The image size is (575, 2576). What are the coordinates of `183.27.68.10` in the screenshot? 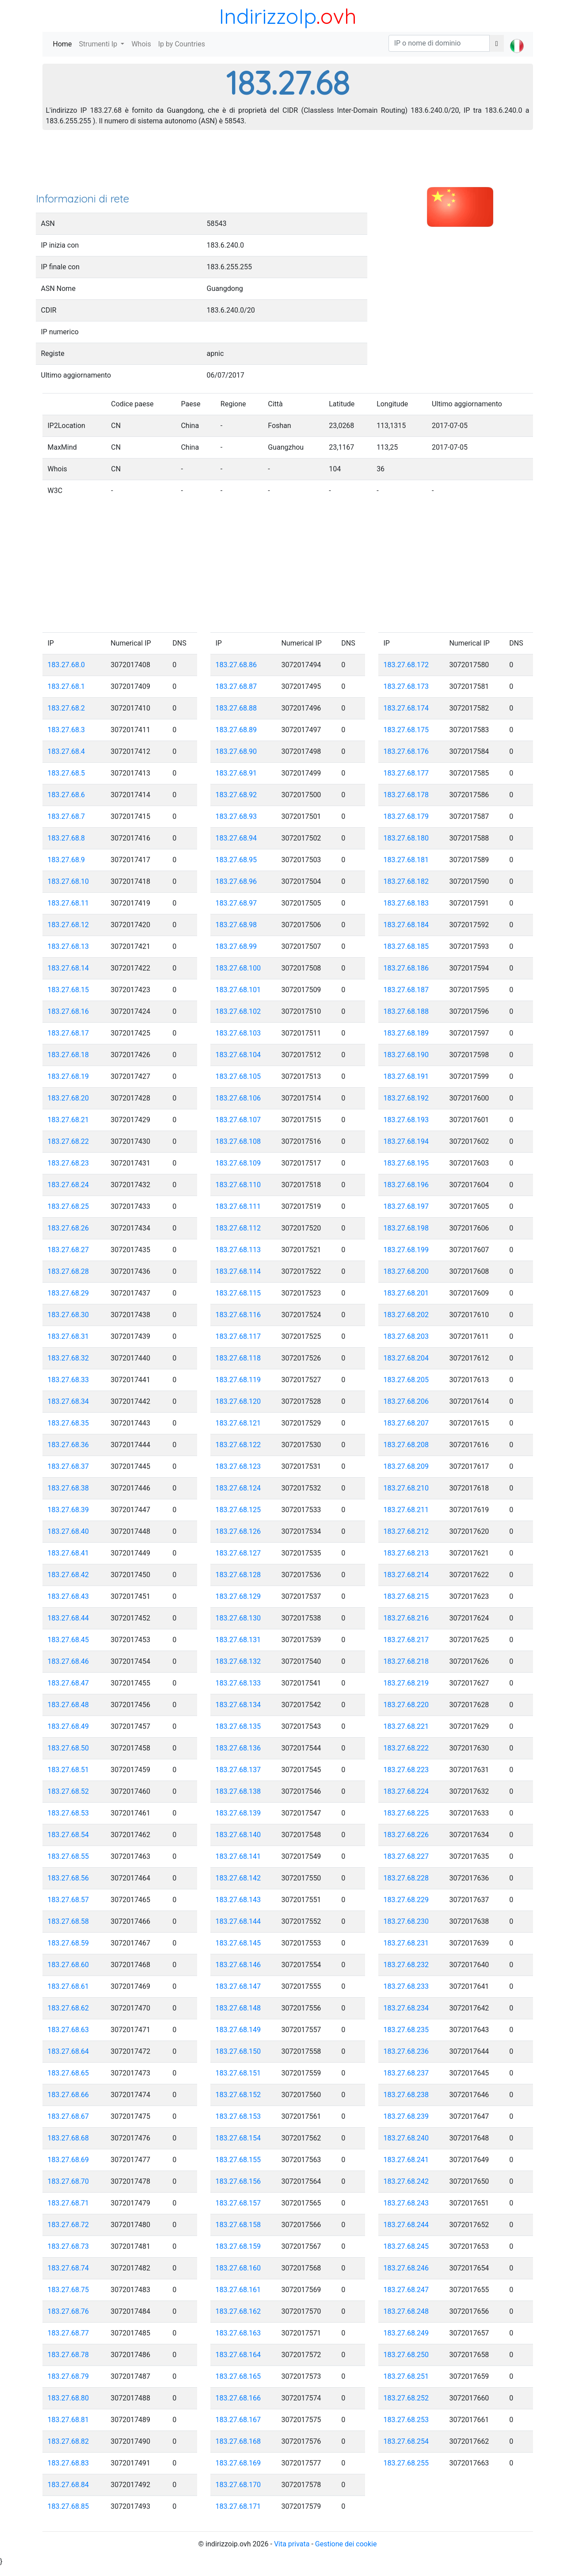 It's located at (68, 881).